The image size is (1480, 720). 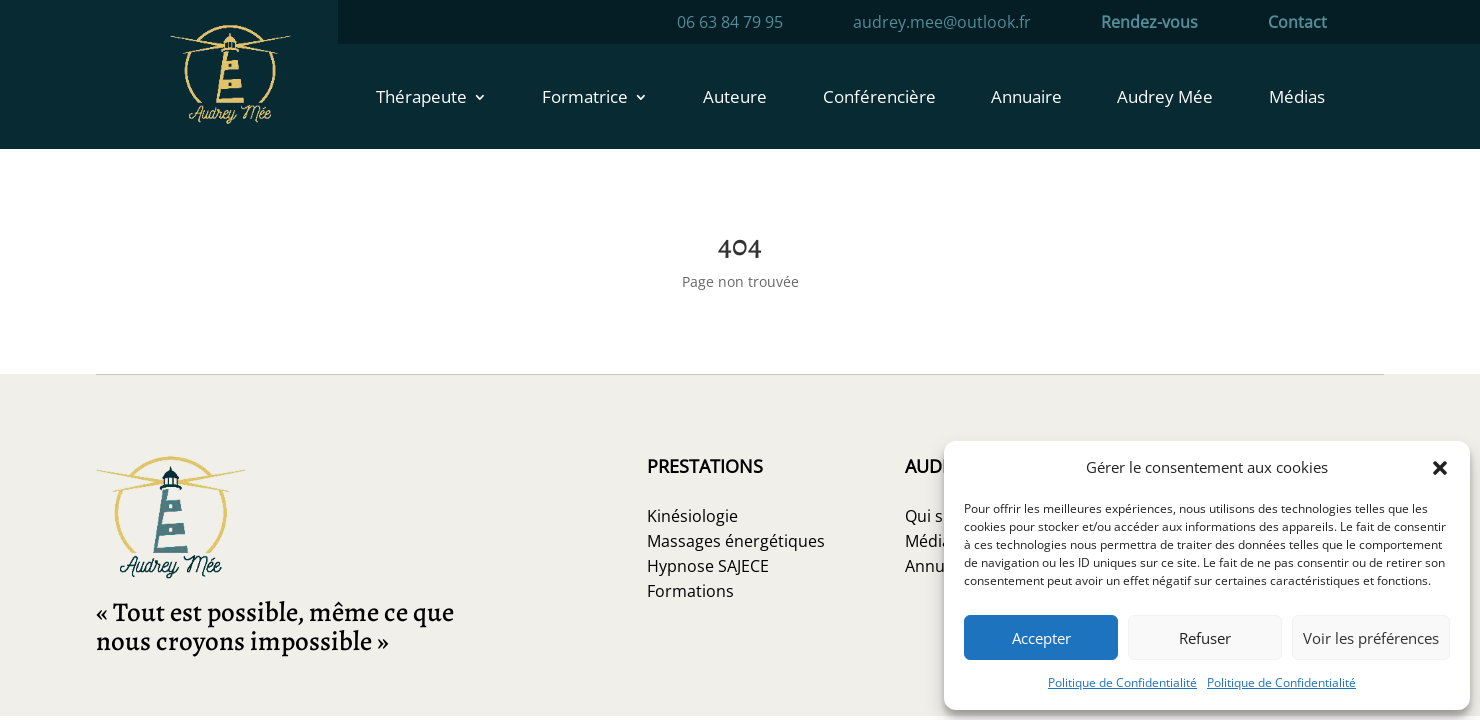 I want to click on Politique de Confidentialité, so click(x=1122, y=682).